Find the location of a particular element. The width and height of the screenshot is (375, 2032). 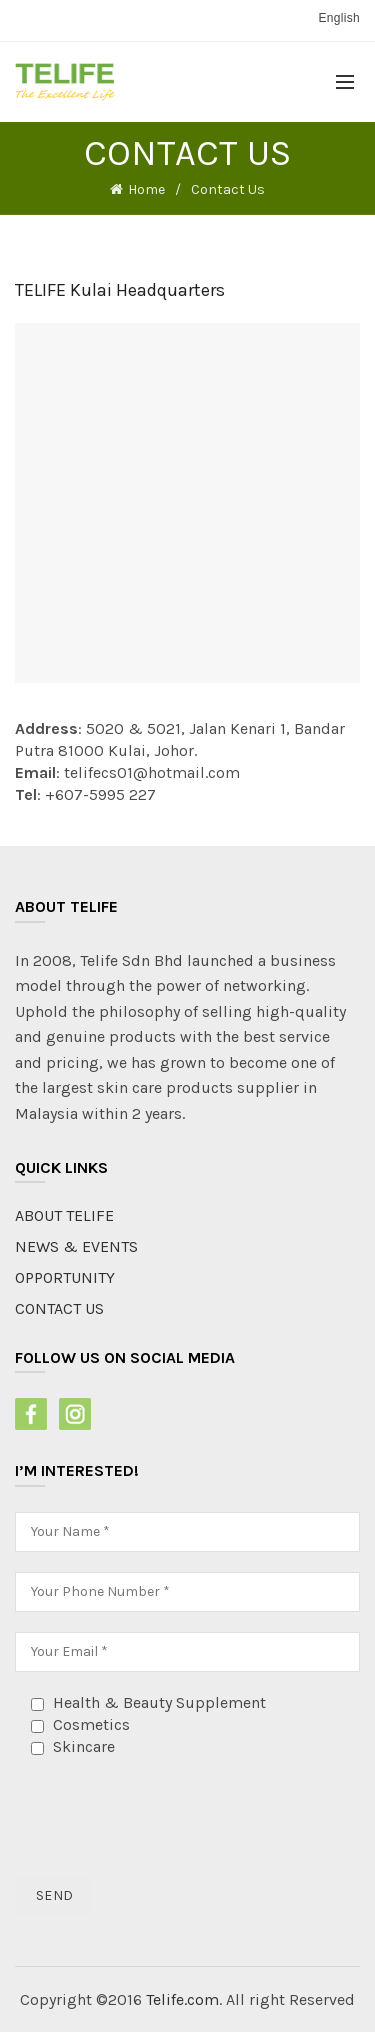

Home is located at coordinates (146, 189).